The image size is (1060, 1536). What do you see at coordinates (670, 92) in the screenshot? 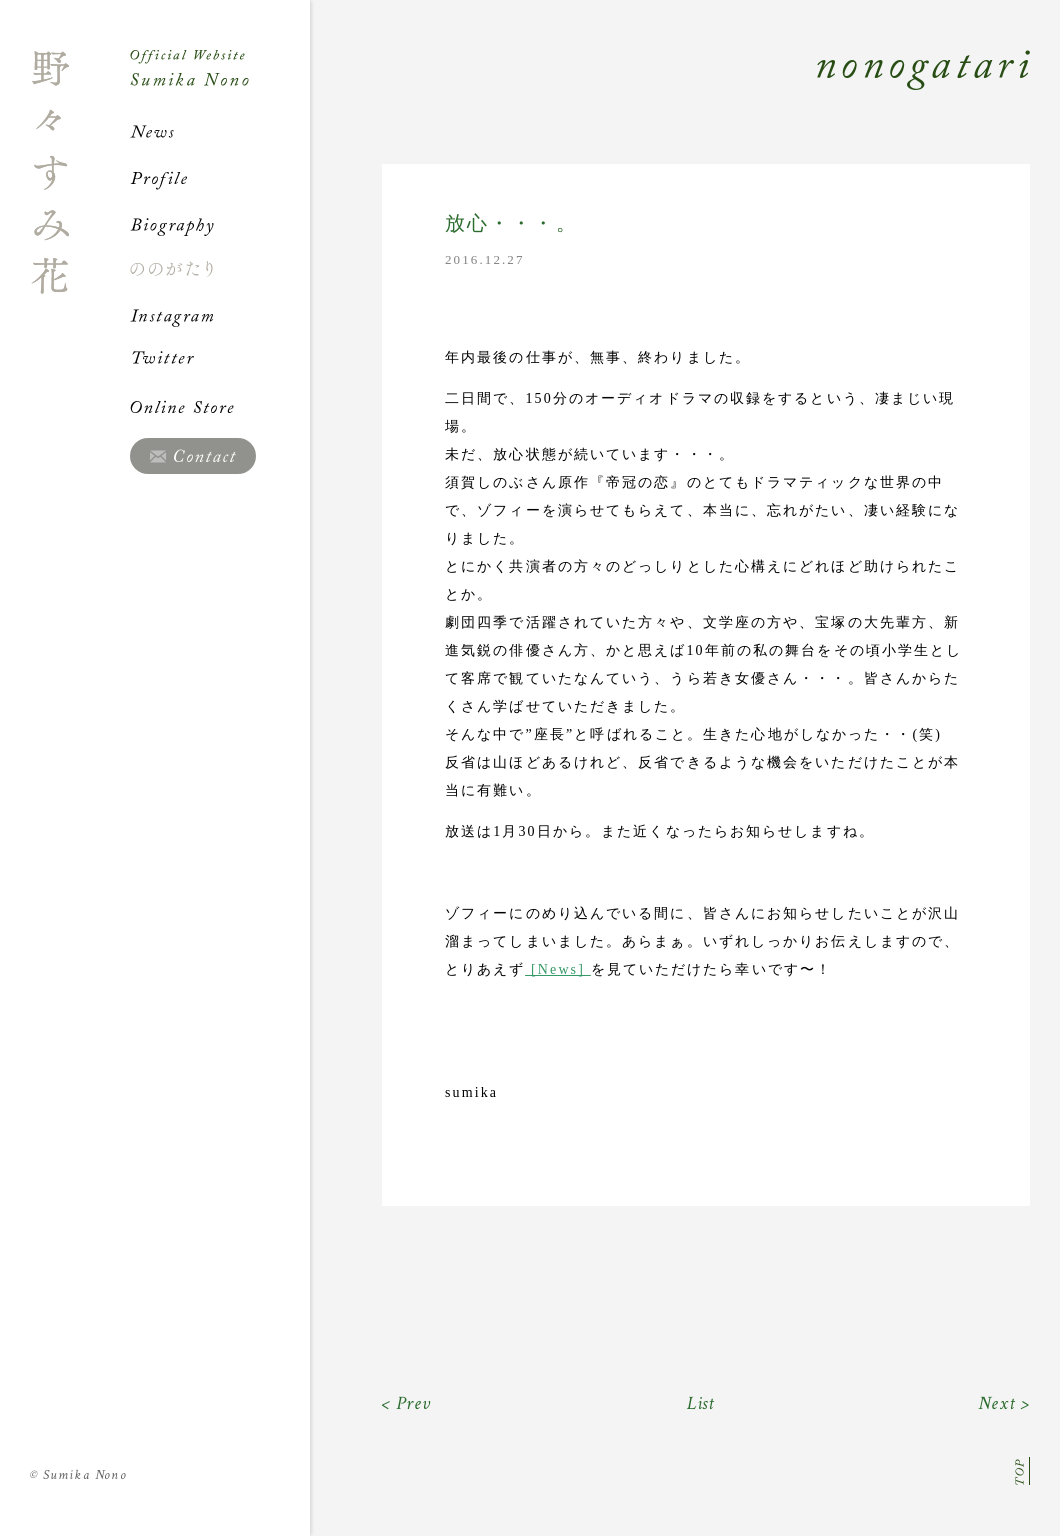
I see `Nonogatari` at bounding box center [670, 92].